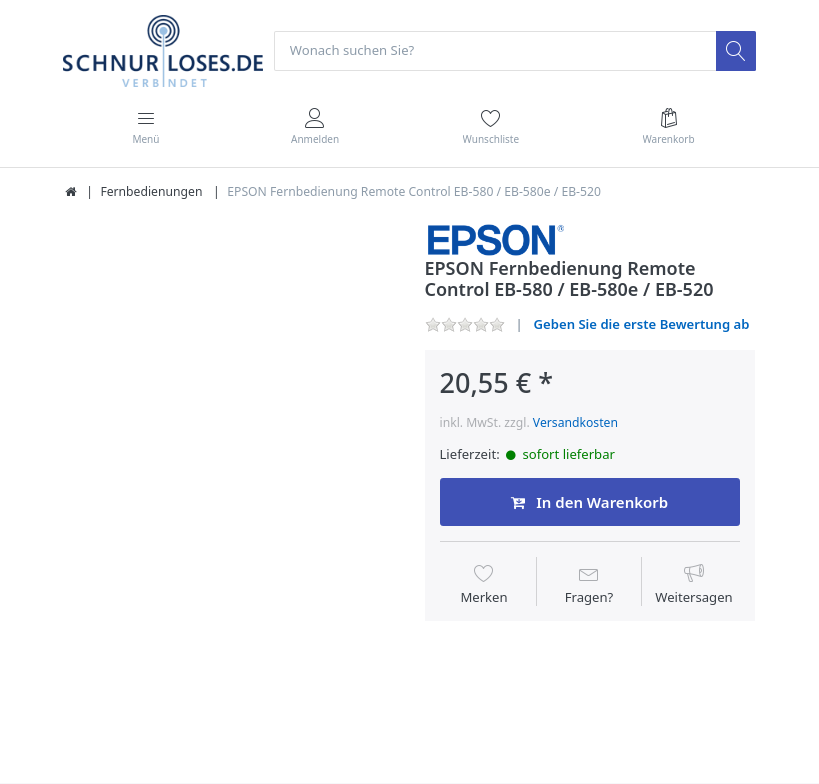  I want to click on Versandkosten, so click(575, 422).